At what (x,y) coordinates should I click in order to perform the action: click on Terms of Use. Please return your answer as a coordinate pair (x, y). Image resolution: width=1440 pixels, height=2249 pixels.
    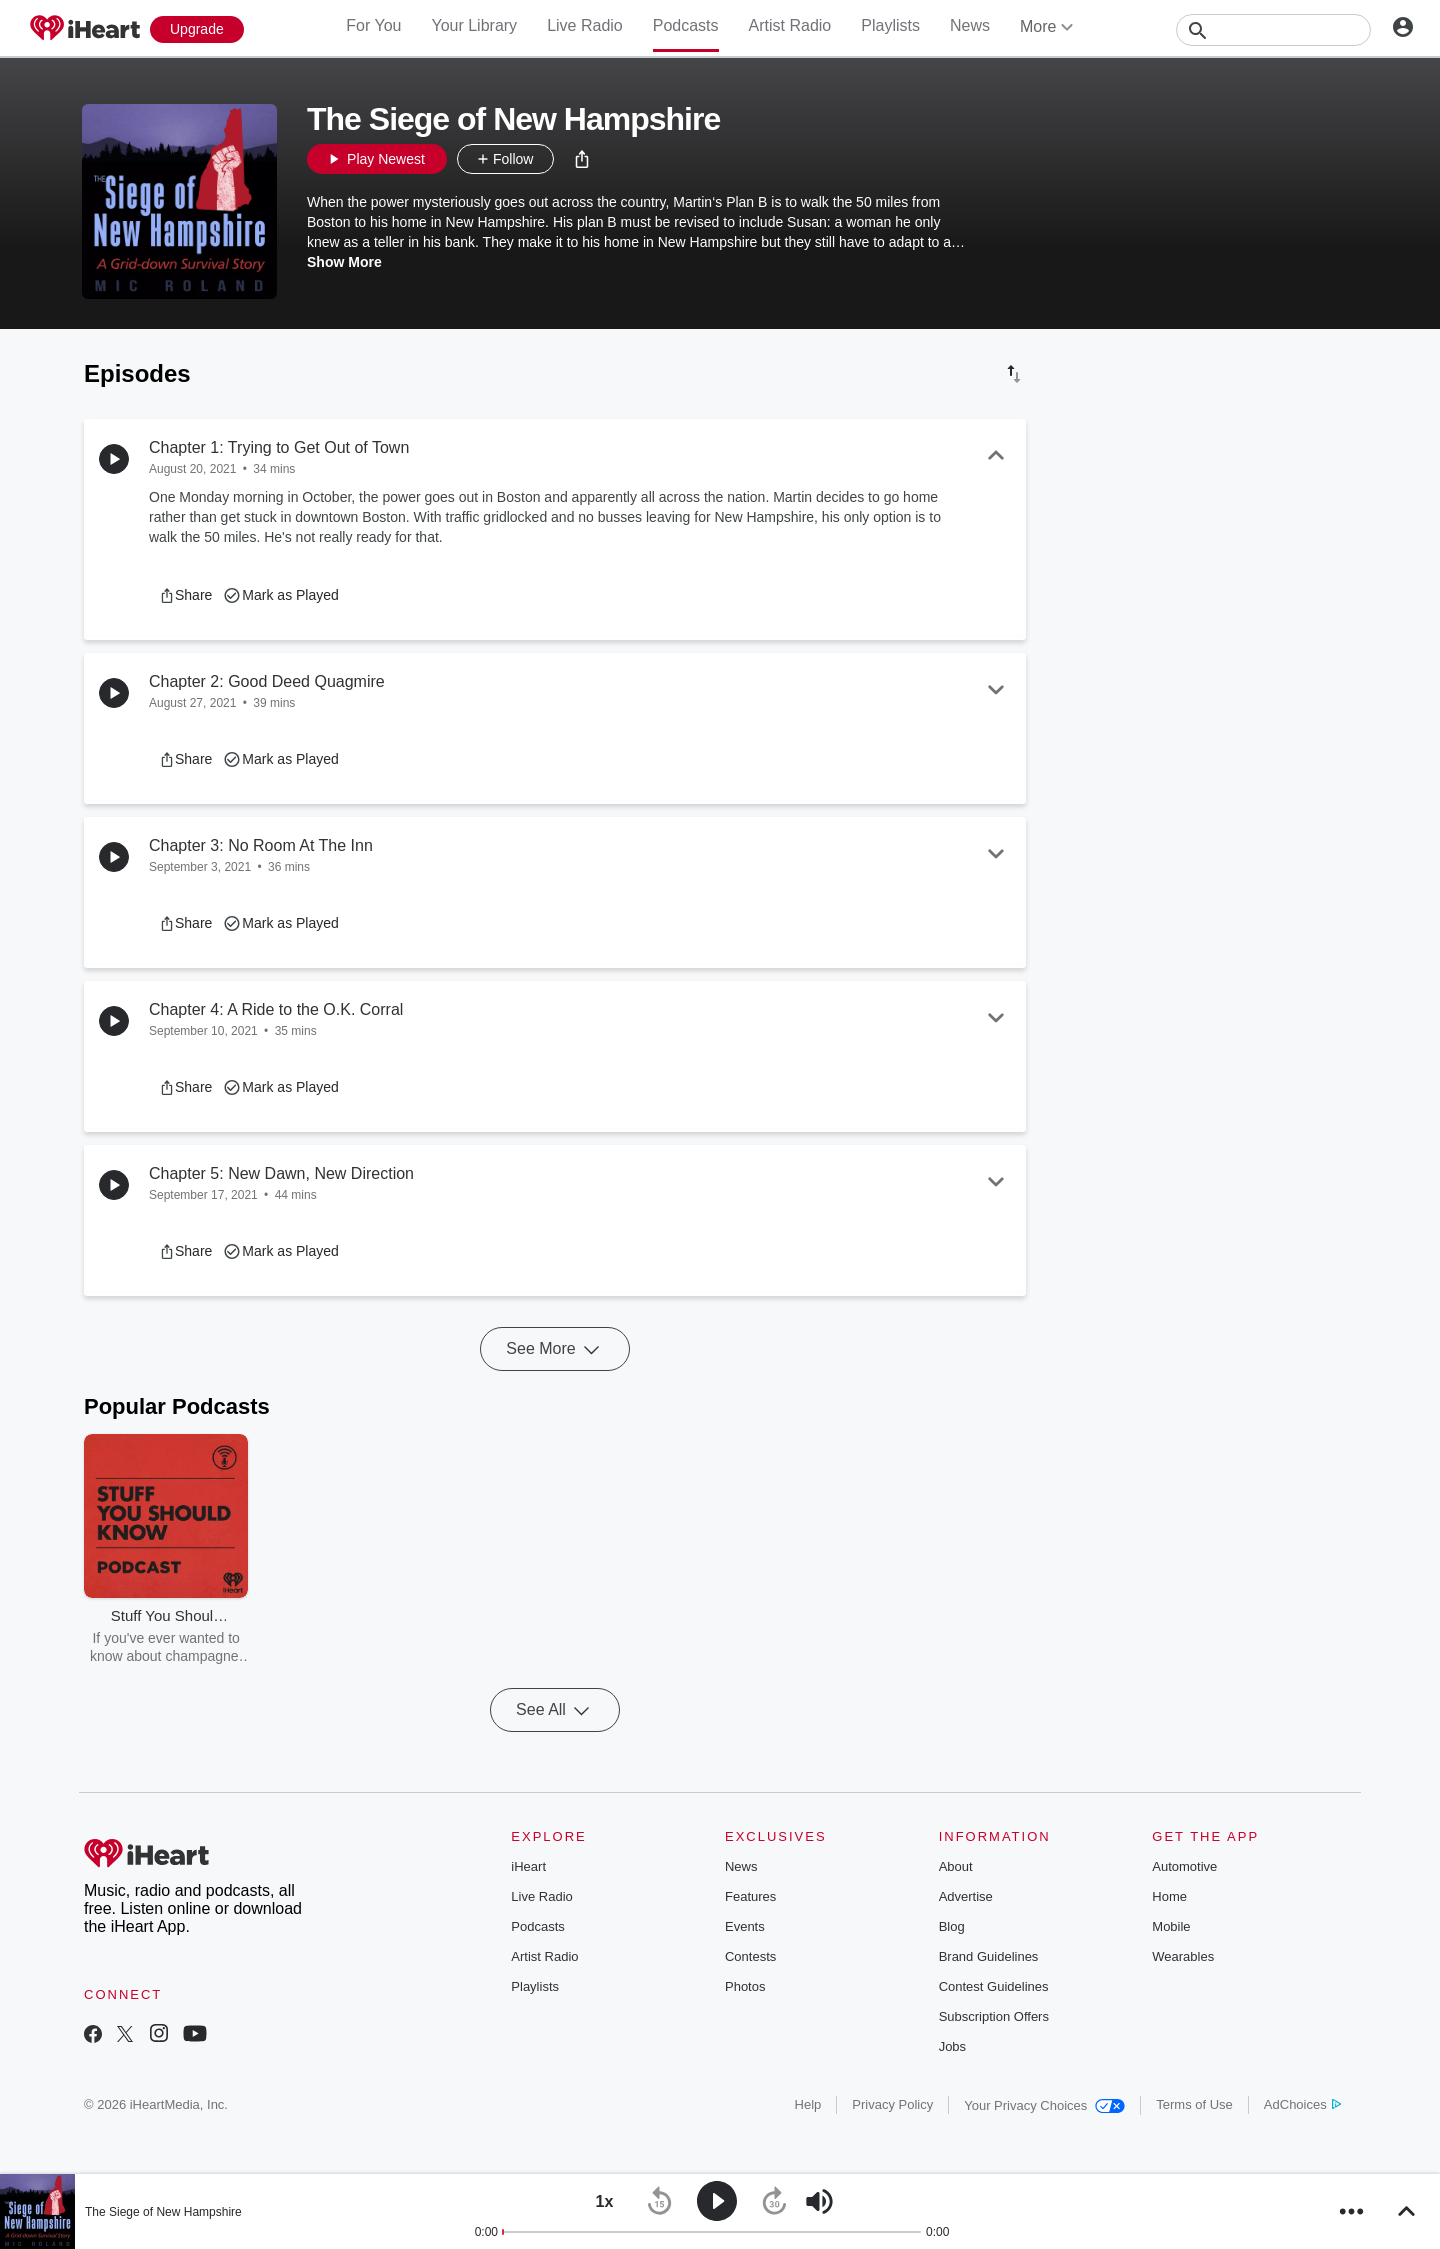
    Looking at the image, I should click on (1194, 2104).